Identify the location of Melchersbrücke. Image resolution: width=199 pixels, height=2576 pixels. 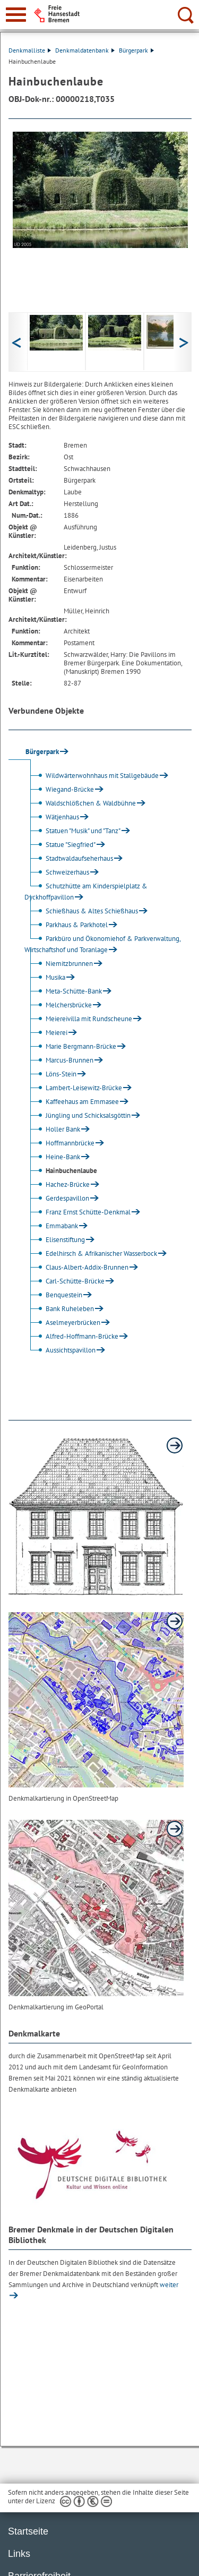
(59, 1004).